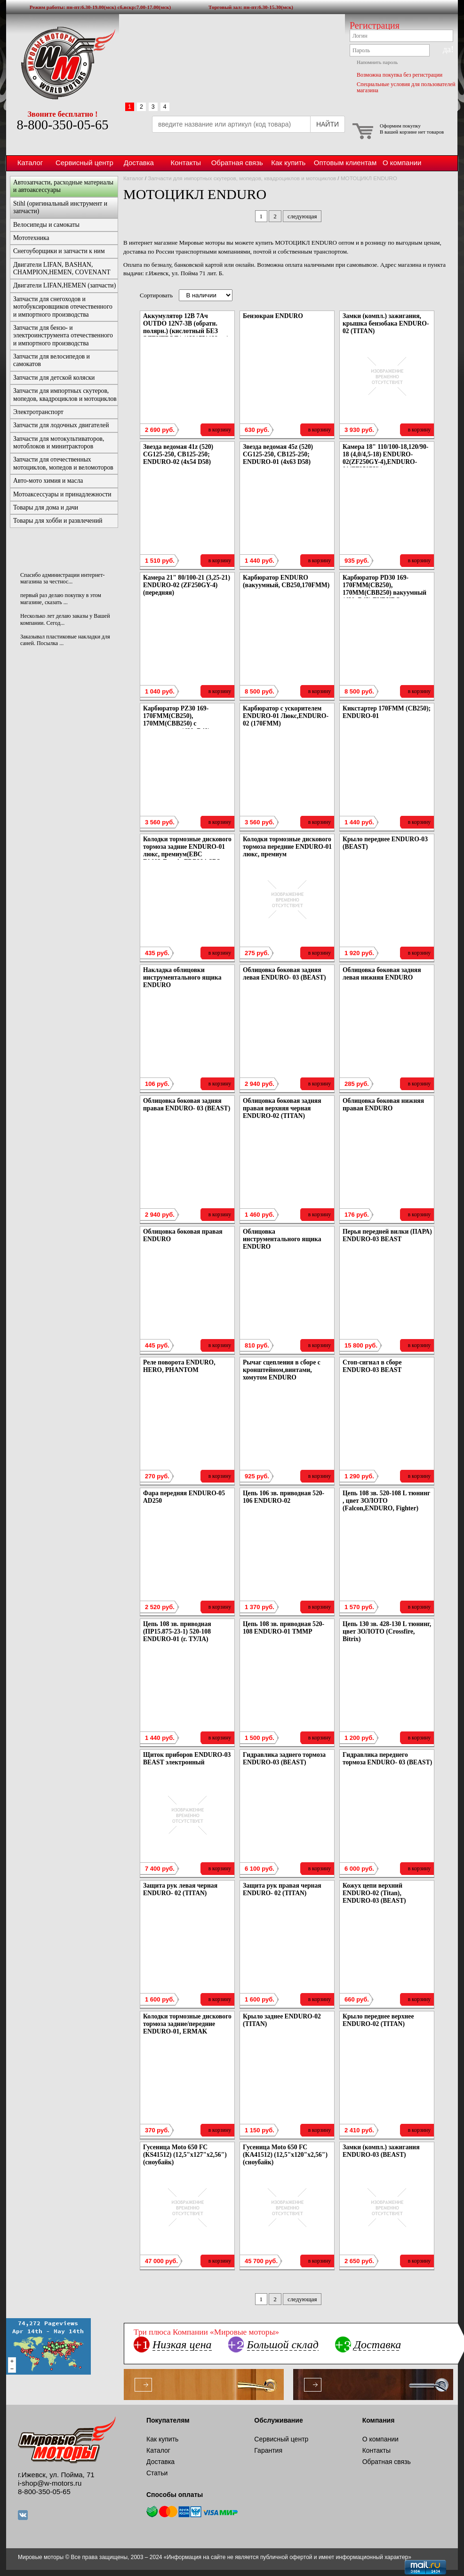  Describe the element at coordinates (287, 847) in the screenshot. I see `Колодки тормозные дискового тормоза передние ENDURO-01 люкс, премиум` at that location.